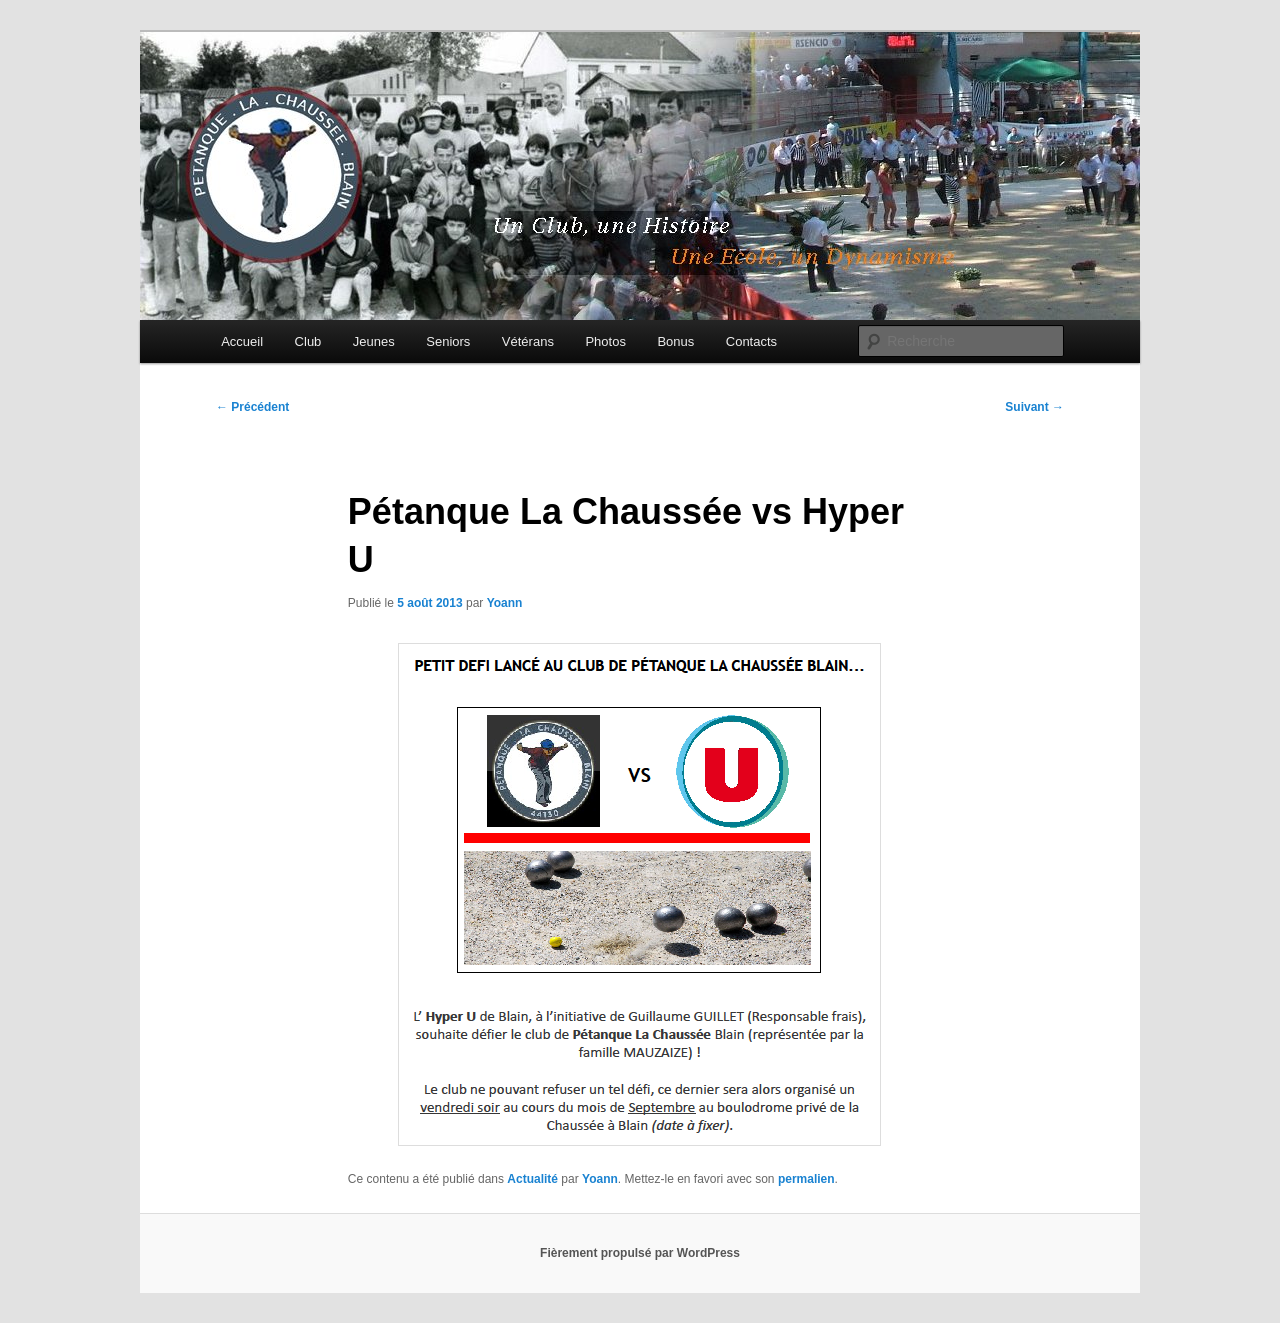  I want to click on Suivant, so click(1034, 407).